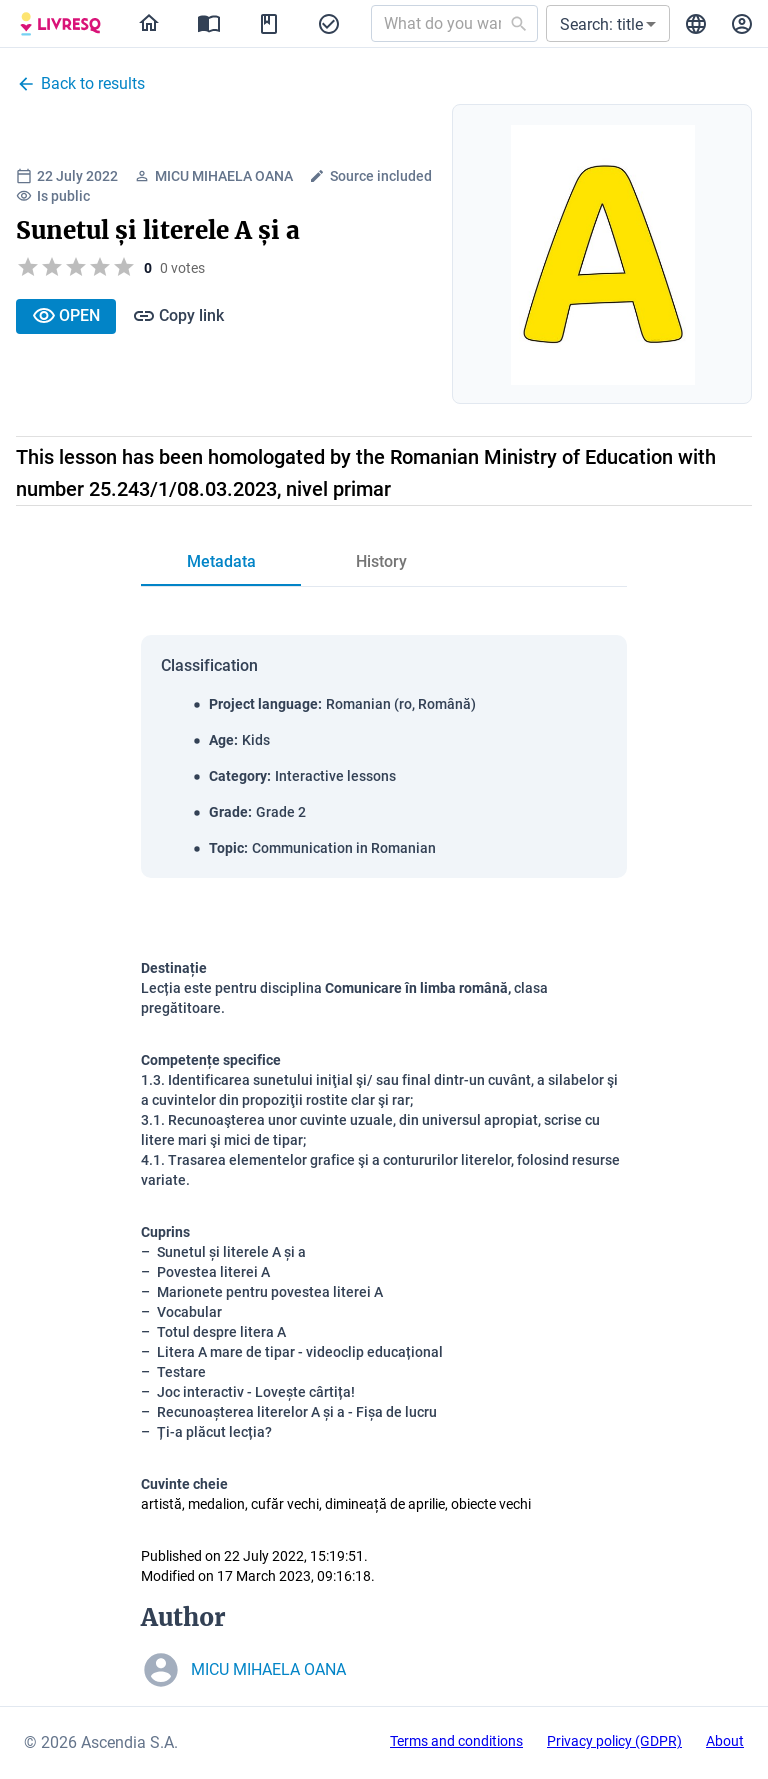  What do you see at coordinates (725, 1741) in the screenshot?
I see `About` at bounding box center [725, 1741].